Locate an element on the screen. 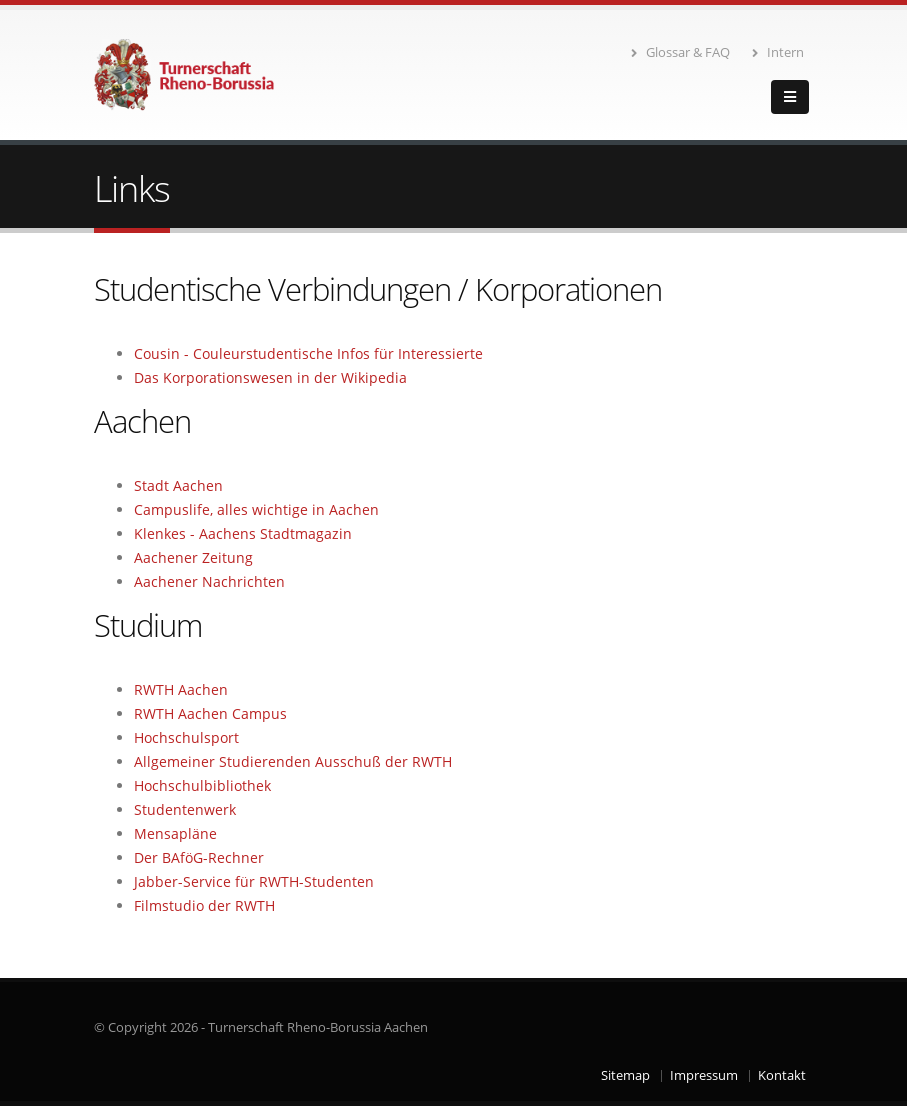 This screenshot has height=1106, width=907. Aachener Nachrichten is located at coordinates (209, 581).